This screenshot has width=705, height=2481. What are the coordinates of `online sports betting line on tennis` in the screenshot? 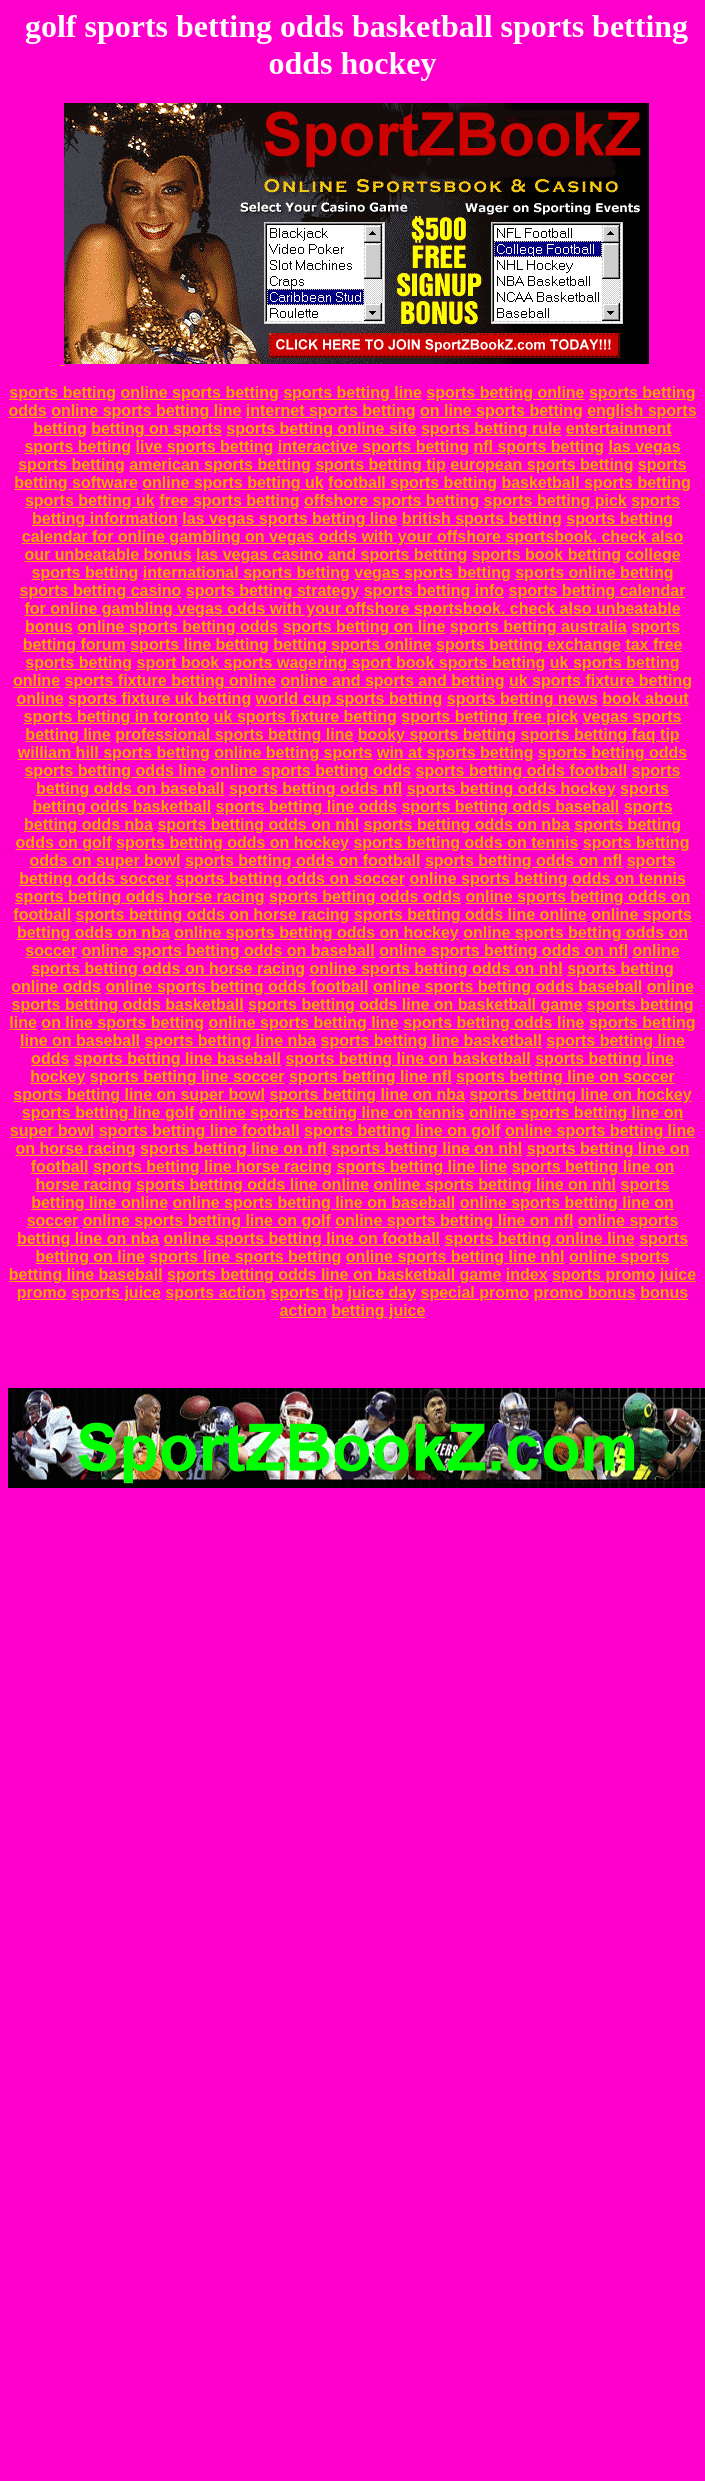 It's located at (332, 1112).